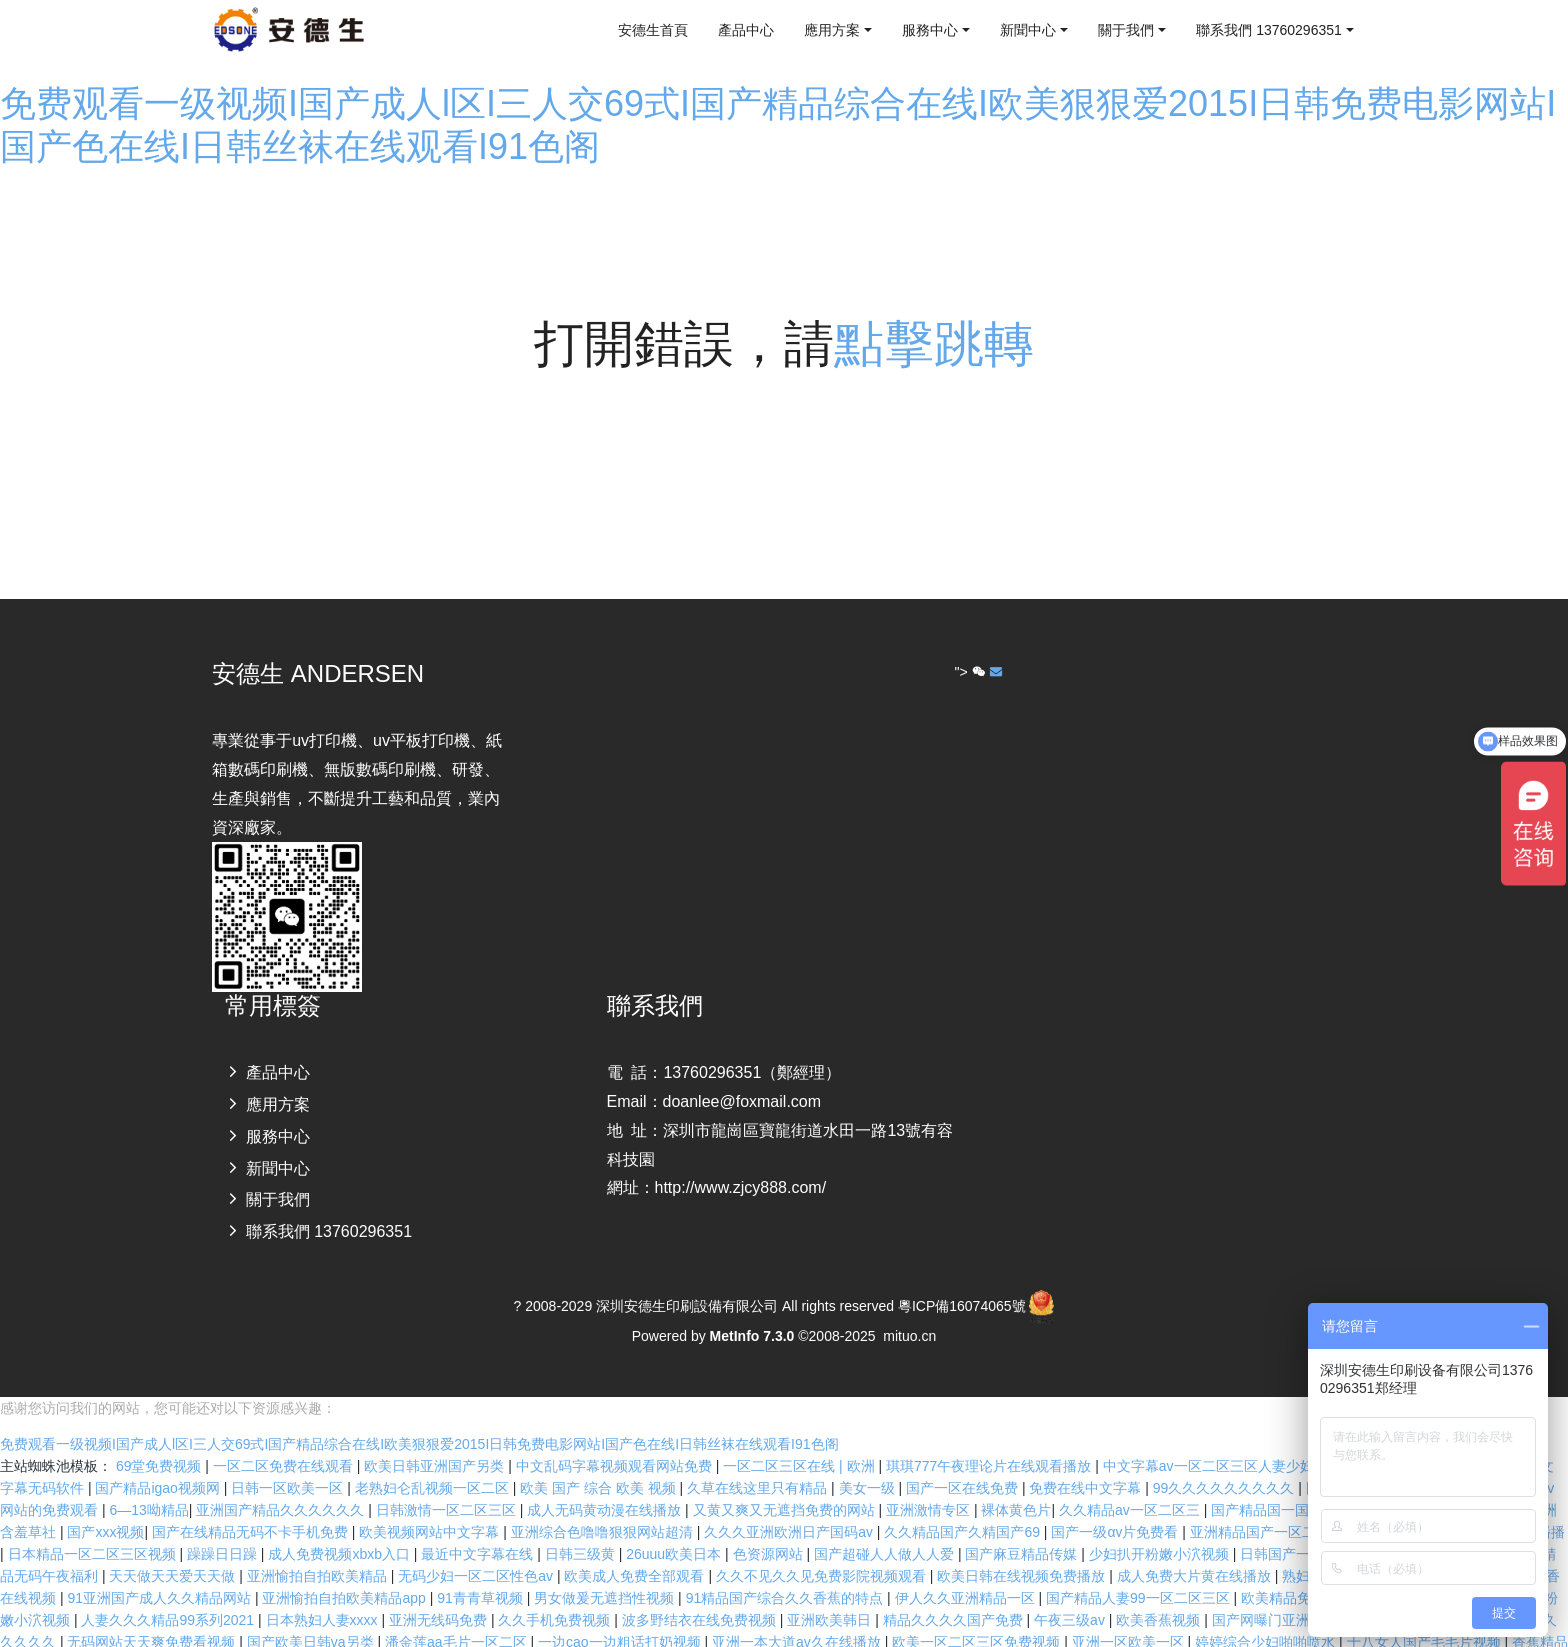  I want to click on 最近中文字幕在线, so click(479, 1526).